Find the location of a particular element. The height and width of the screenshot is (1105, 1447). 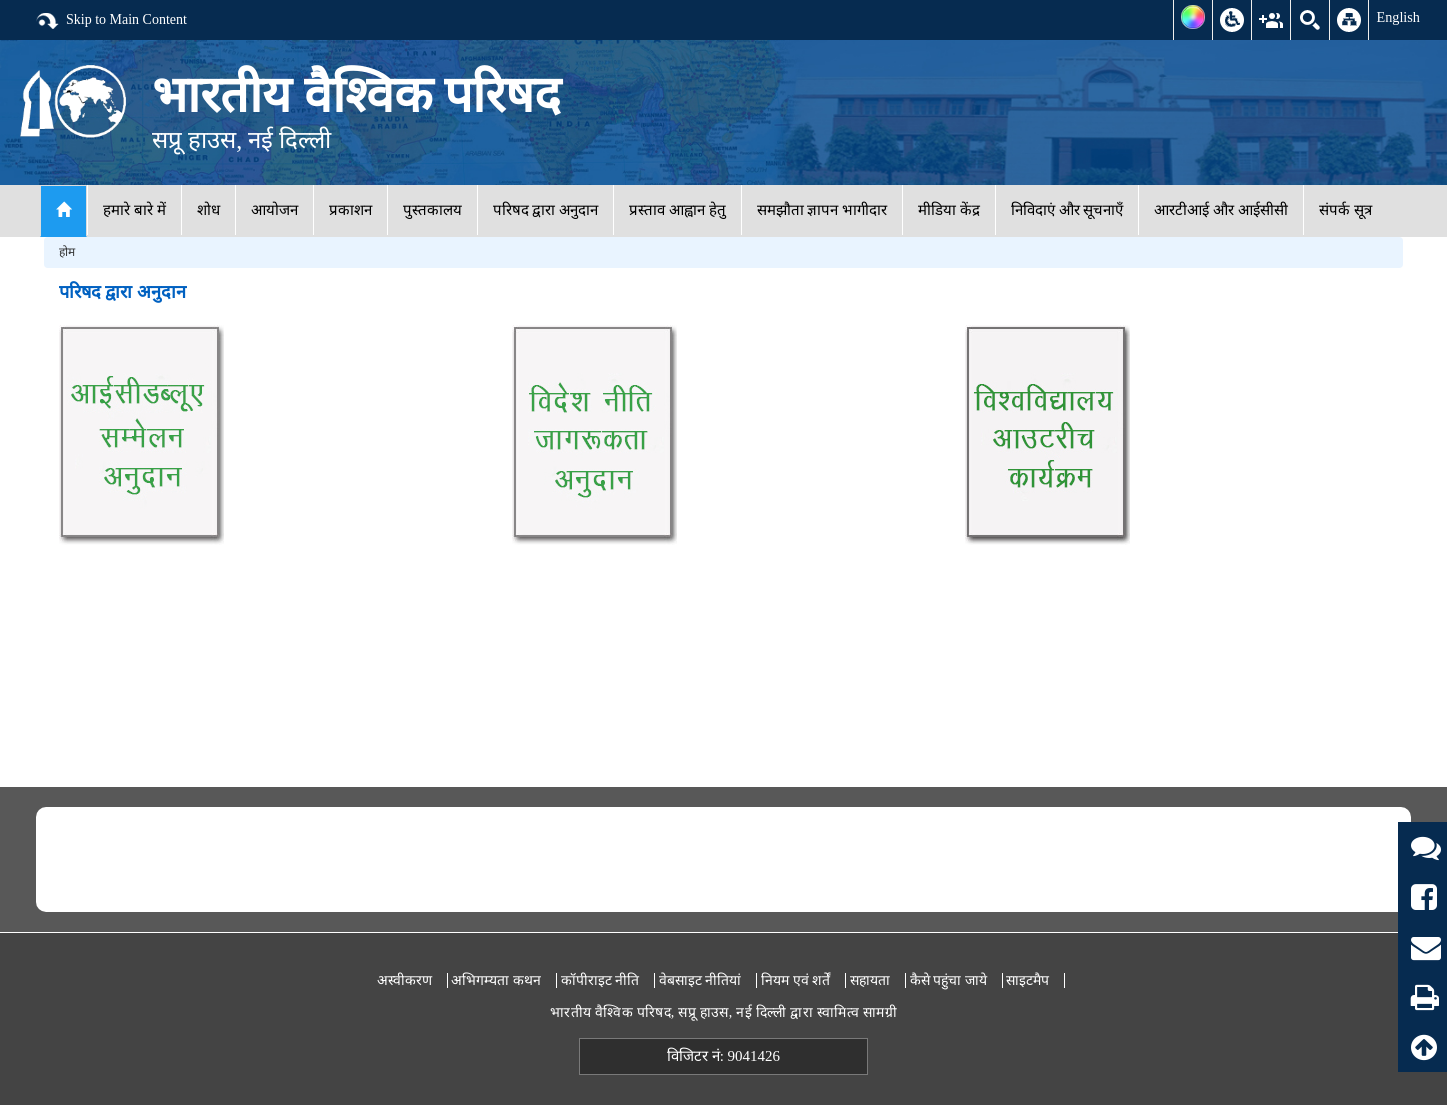

मीडिया केंद्र is located at coordinates (949, 210).